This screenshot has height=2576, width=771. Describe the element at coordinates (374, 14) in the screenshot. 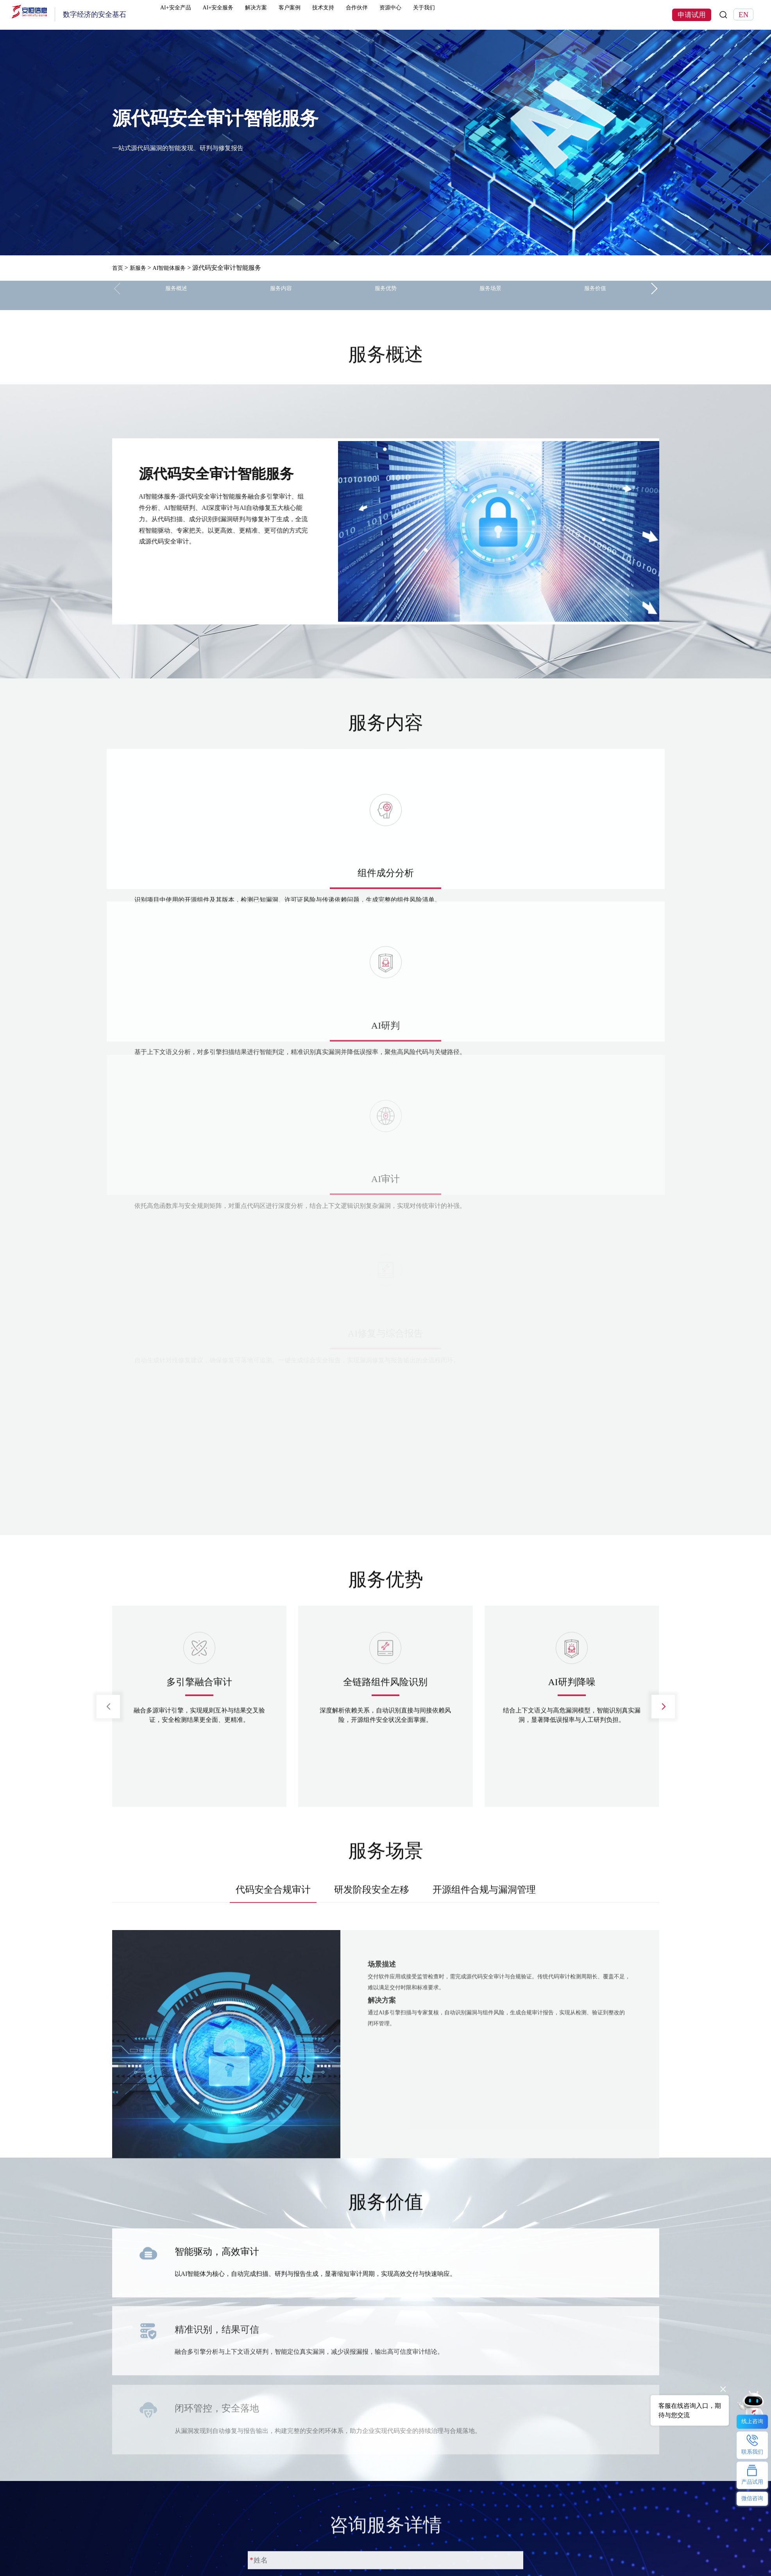

I see `技术支持` at that location.